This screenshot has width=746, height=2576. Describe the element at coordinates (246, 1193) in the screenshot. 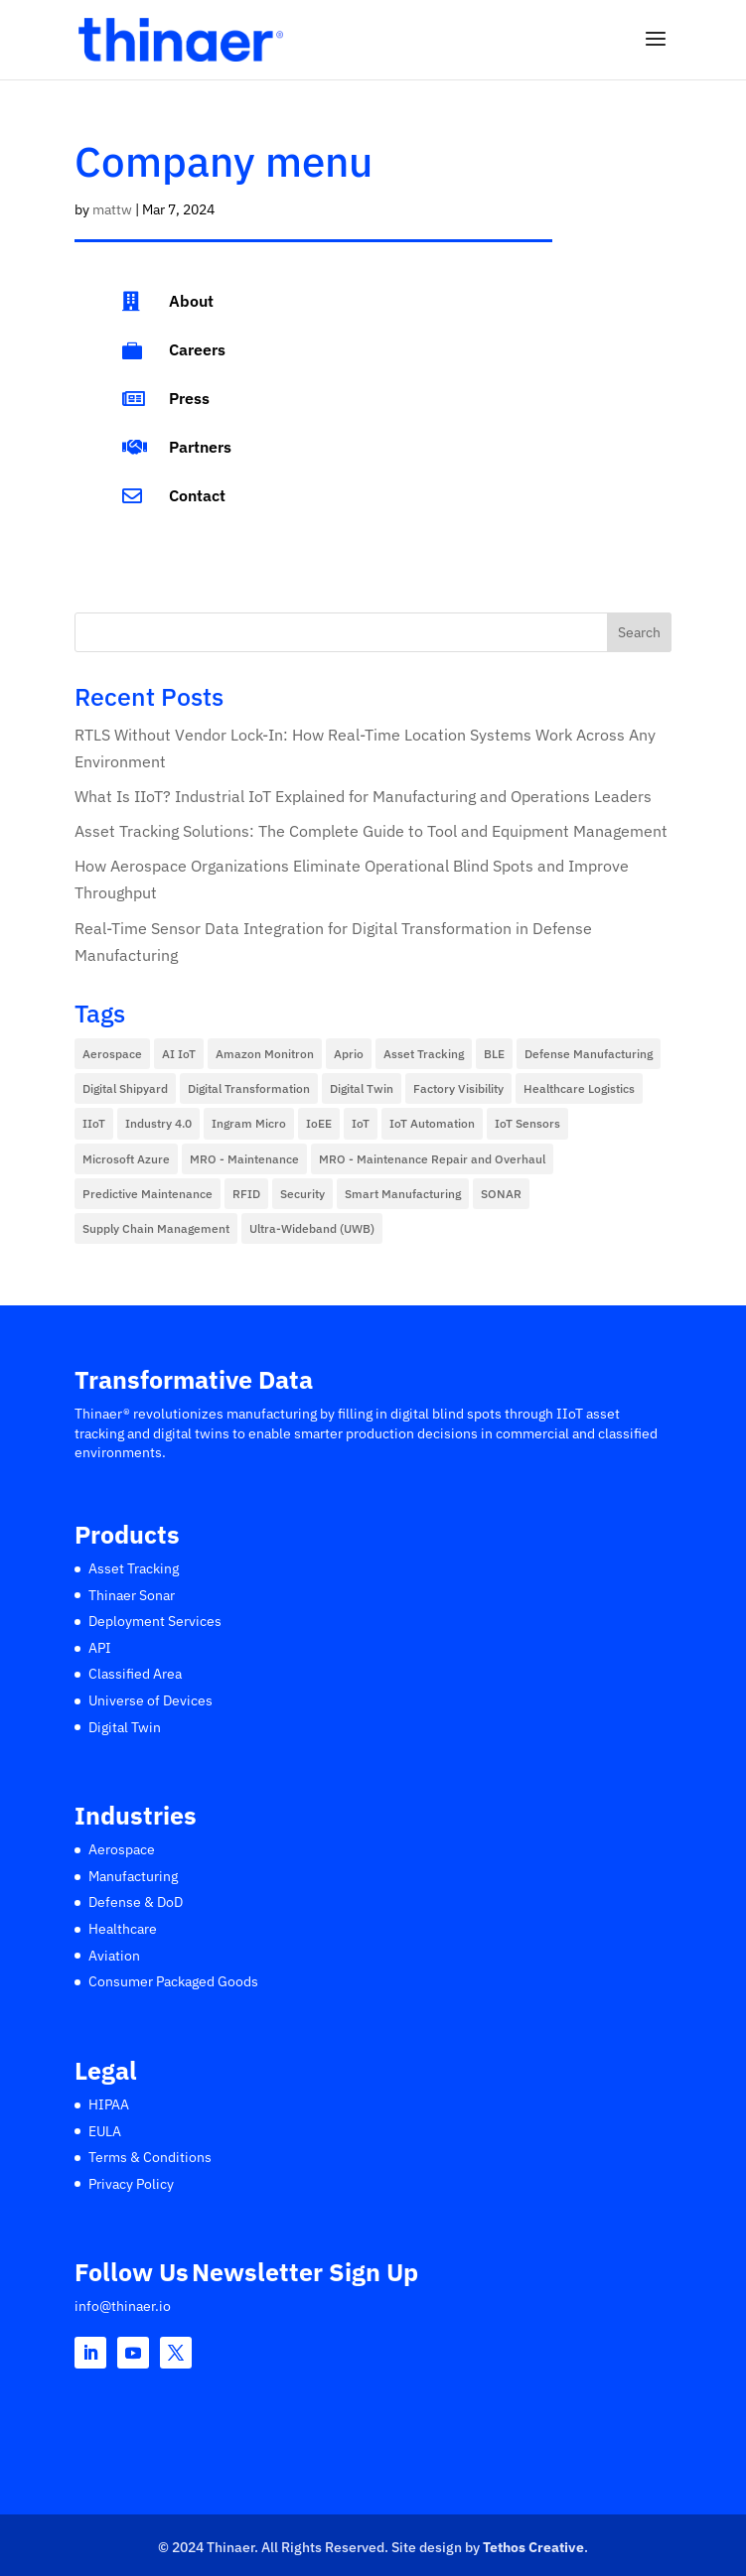

I see `RFID [RFID (2 items)]` at that location.